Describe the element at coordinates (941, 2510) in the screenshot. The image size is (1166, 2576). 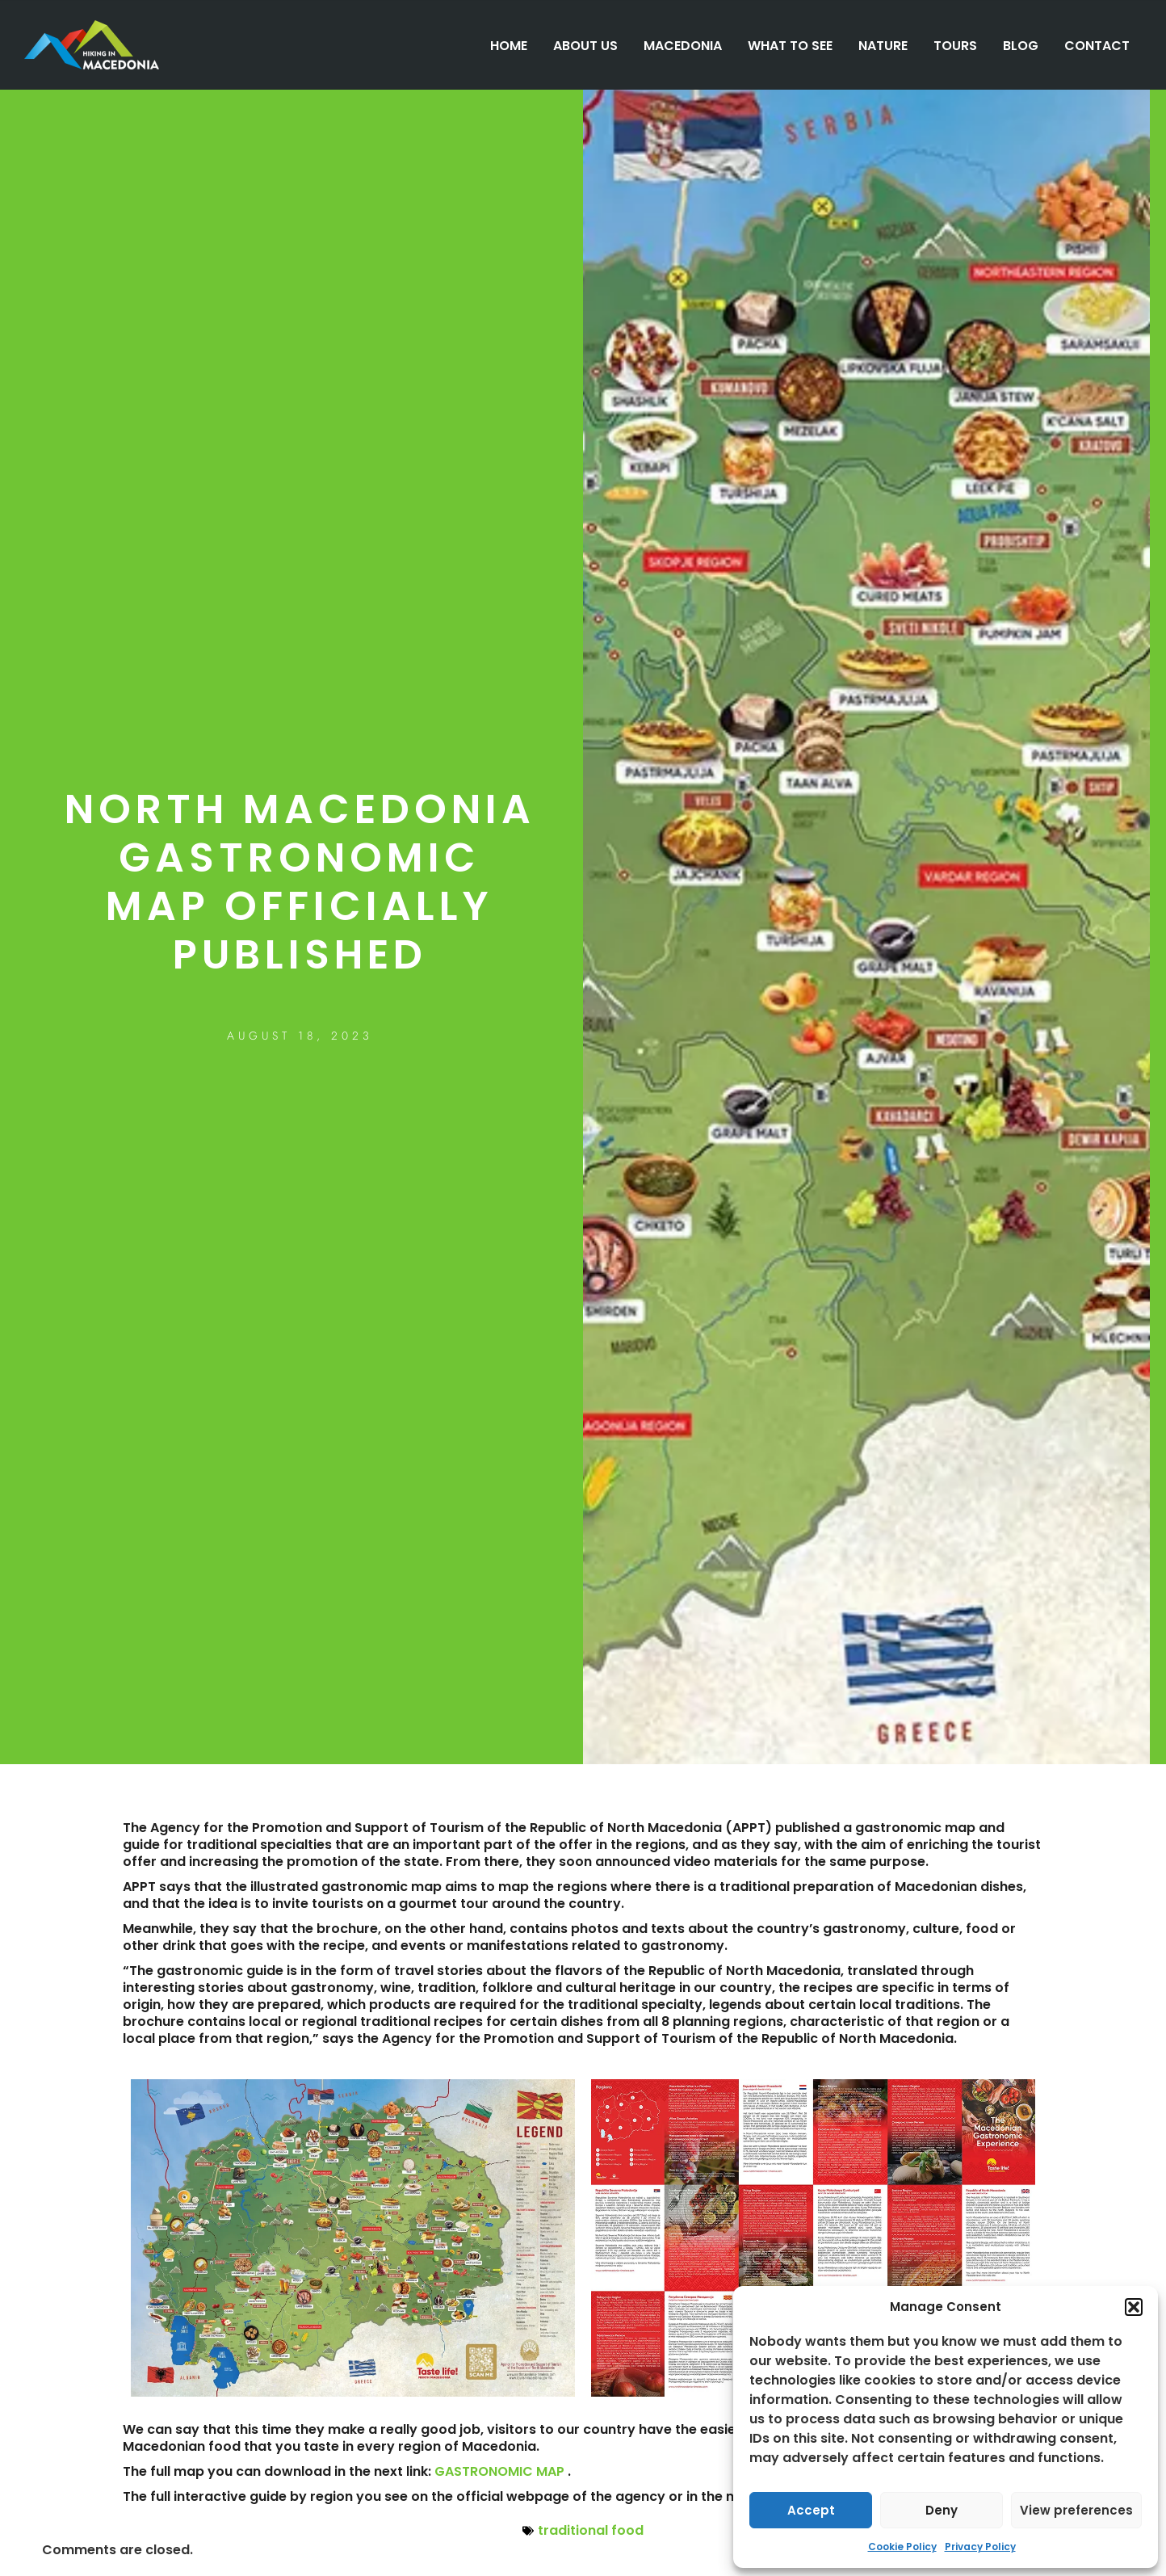
I see `Deny` at that location.